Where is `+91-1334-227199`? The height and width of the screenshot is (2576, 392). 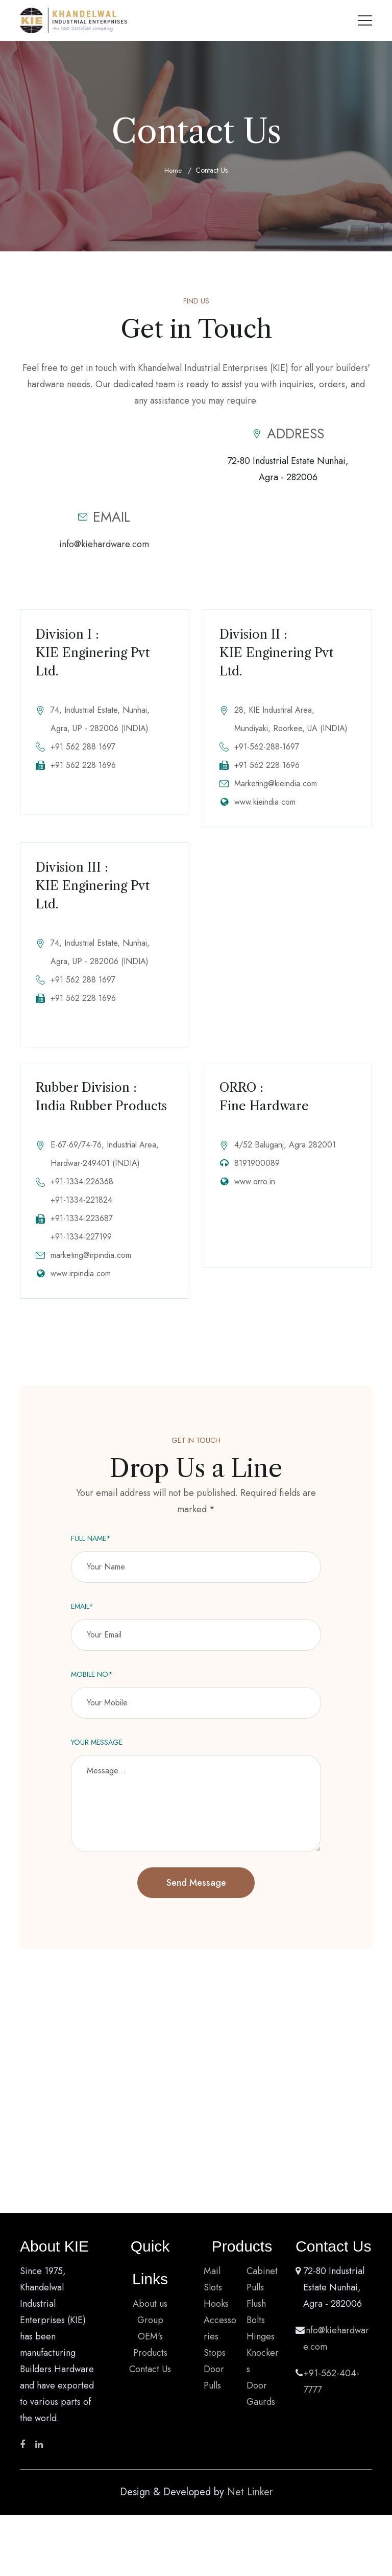
+91-1334-227199 is located at coordinates (81, 1248).